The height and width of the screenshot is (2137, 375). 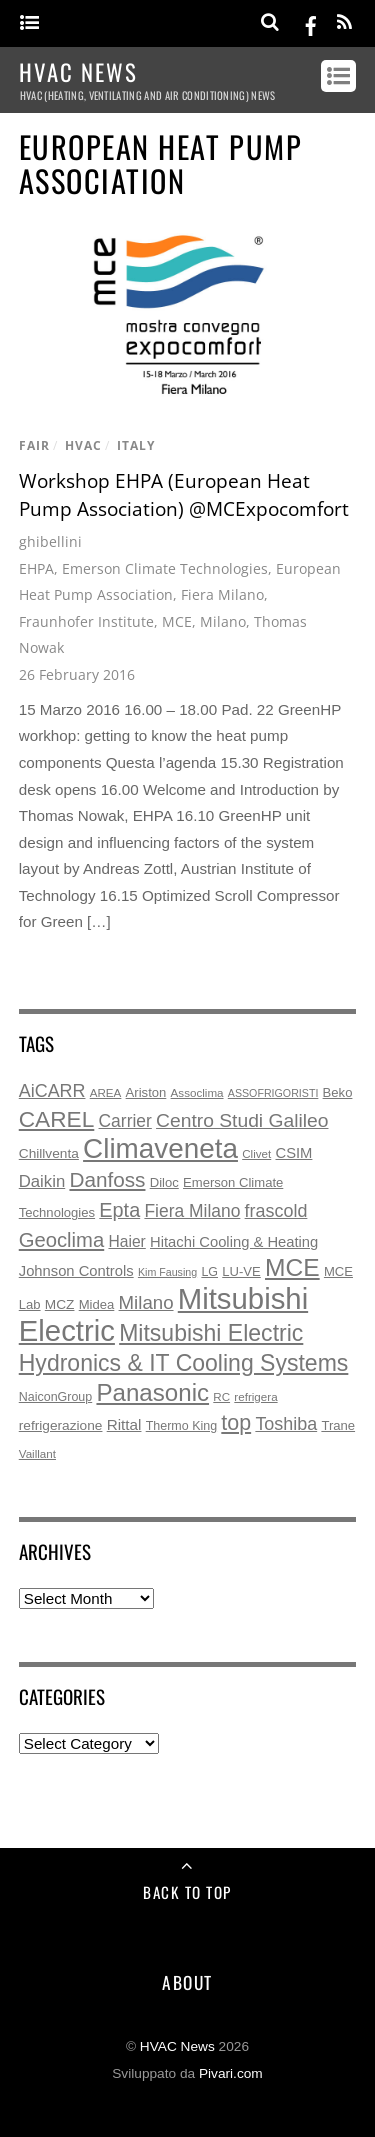 I want to click on Hitachi Cooling & Heating [Hitachi Cooling & Heating (10 items)], so click(x=234, y=1242).